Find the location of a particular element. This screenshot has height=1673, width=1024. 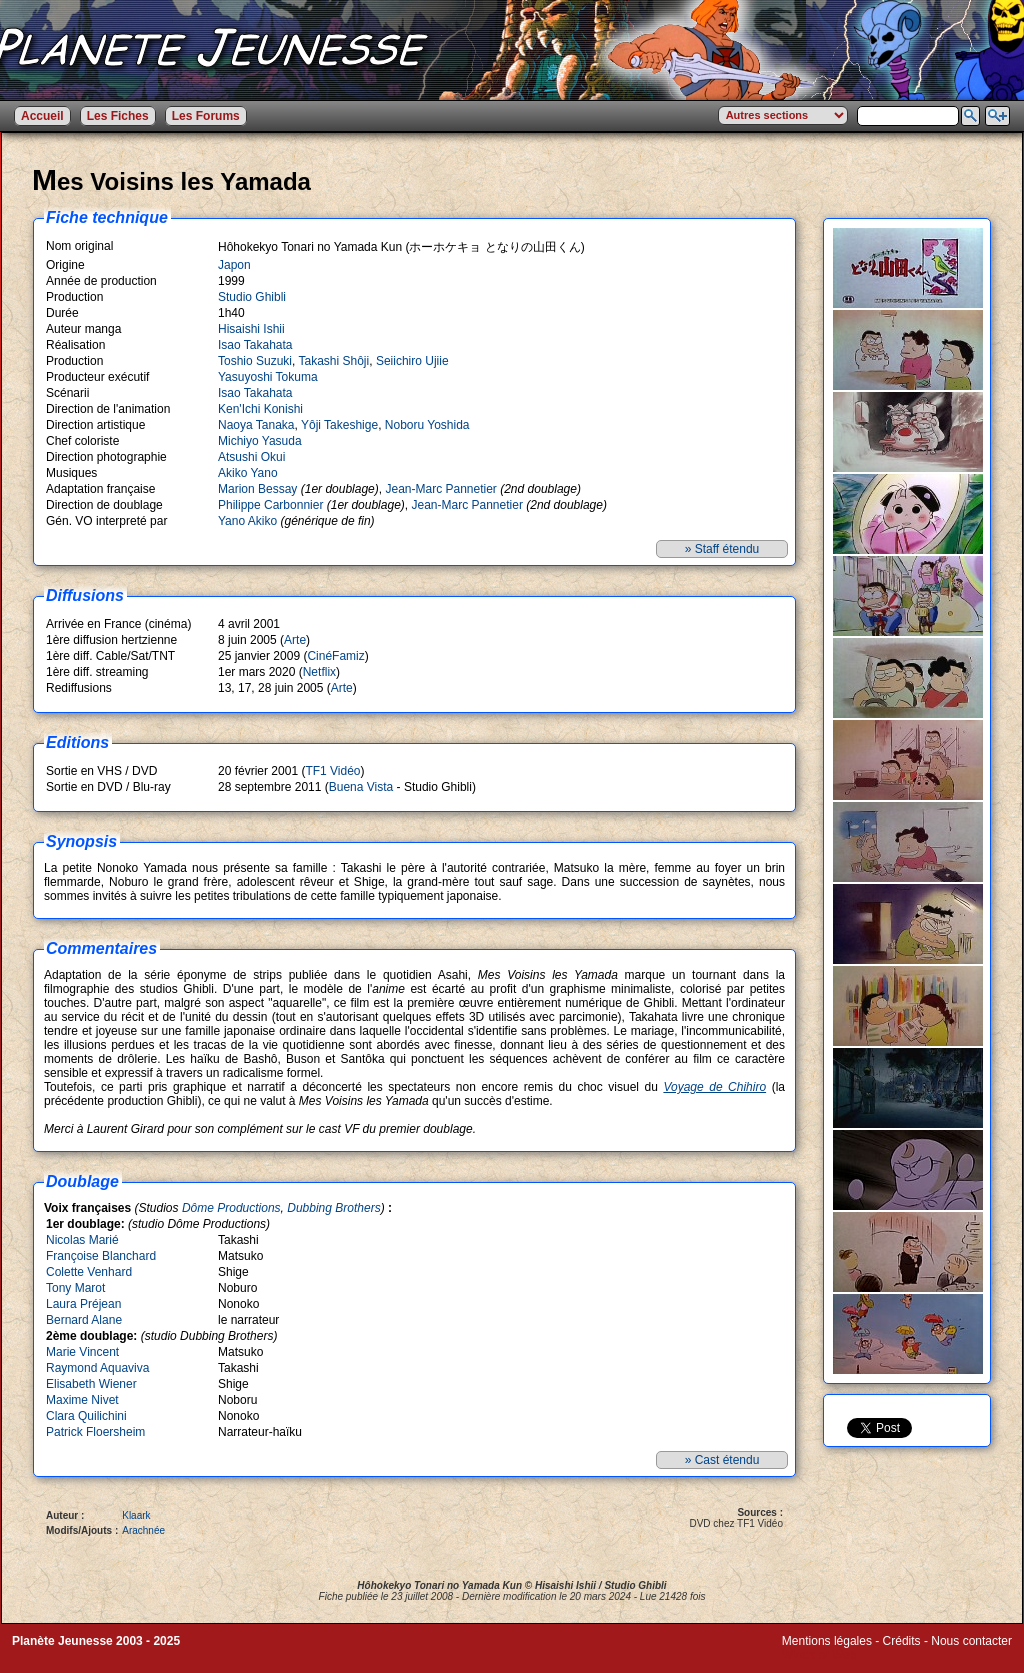

Dôme Productions is located at coordinates (231, 1208).